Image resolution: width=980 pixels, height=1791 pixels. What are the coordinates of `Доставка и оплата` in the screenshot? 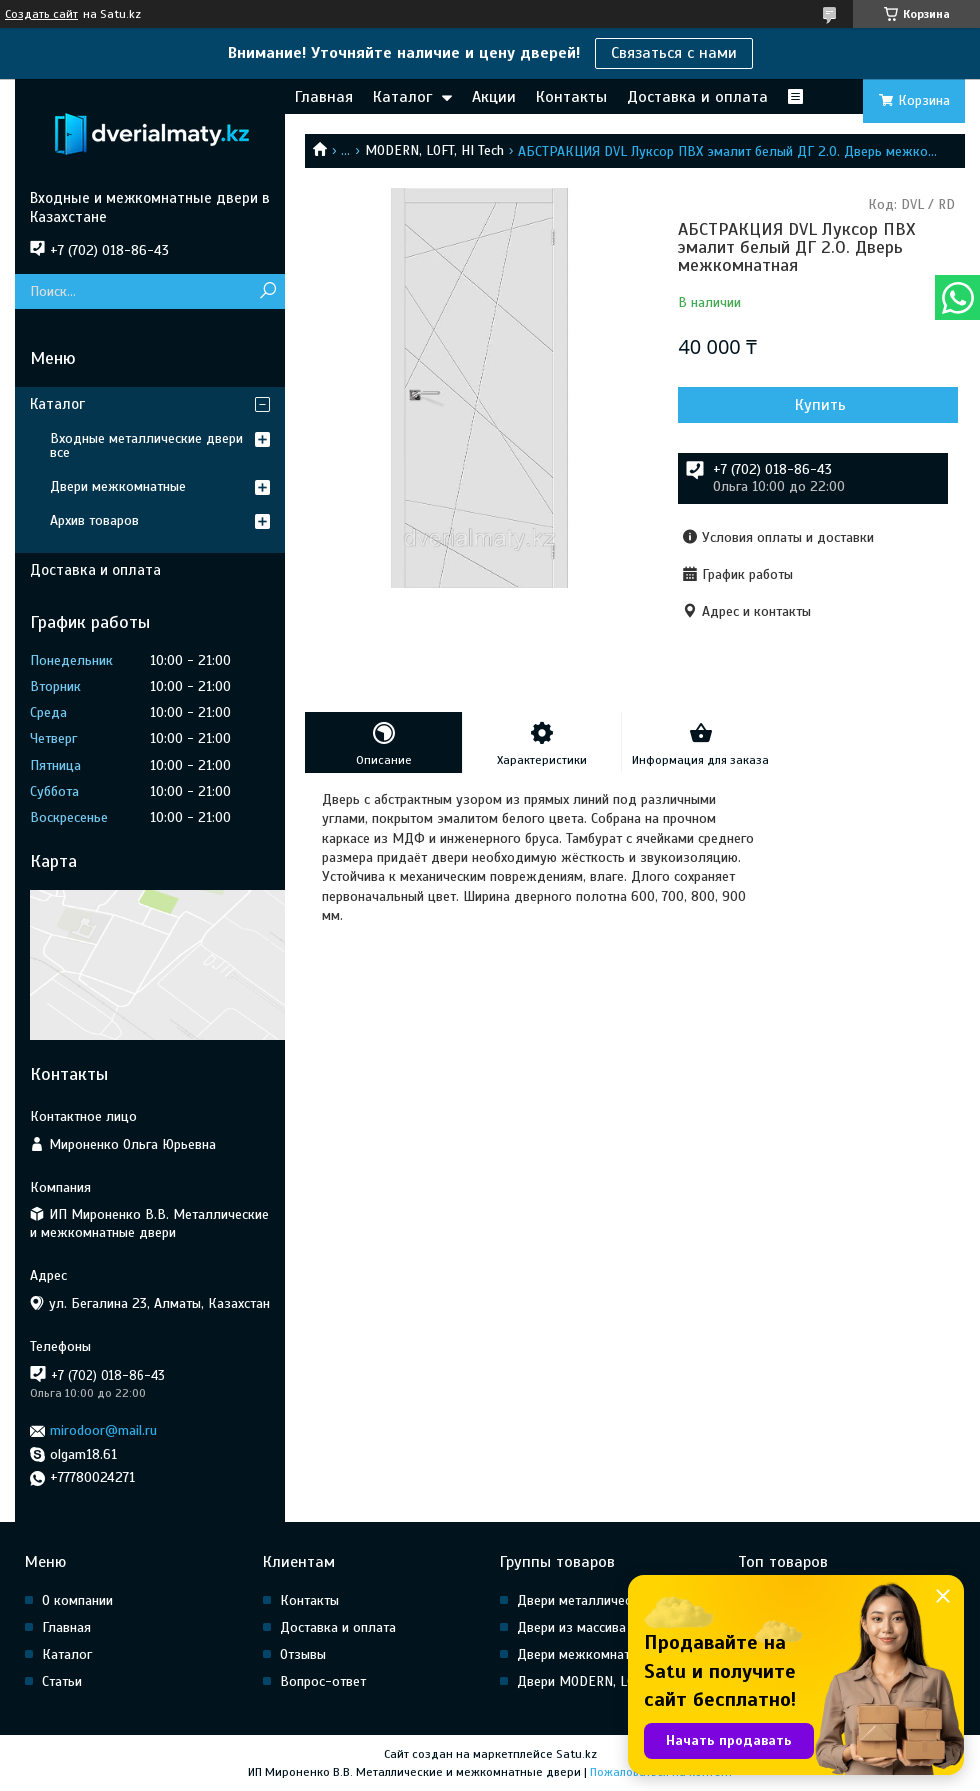 It's located at (697, 97).